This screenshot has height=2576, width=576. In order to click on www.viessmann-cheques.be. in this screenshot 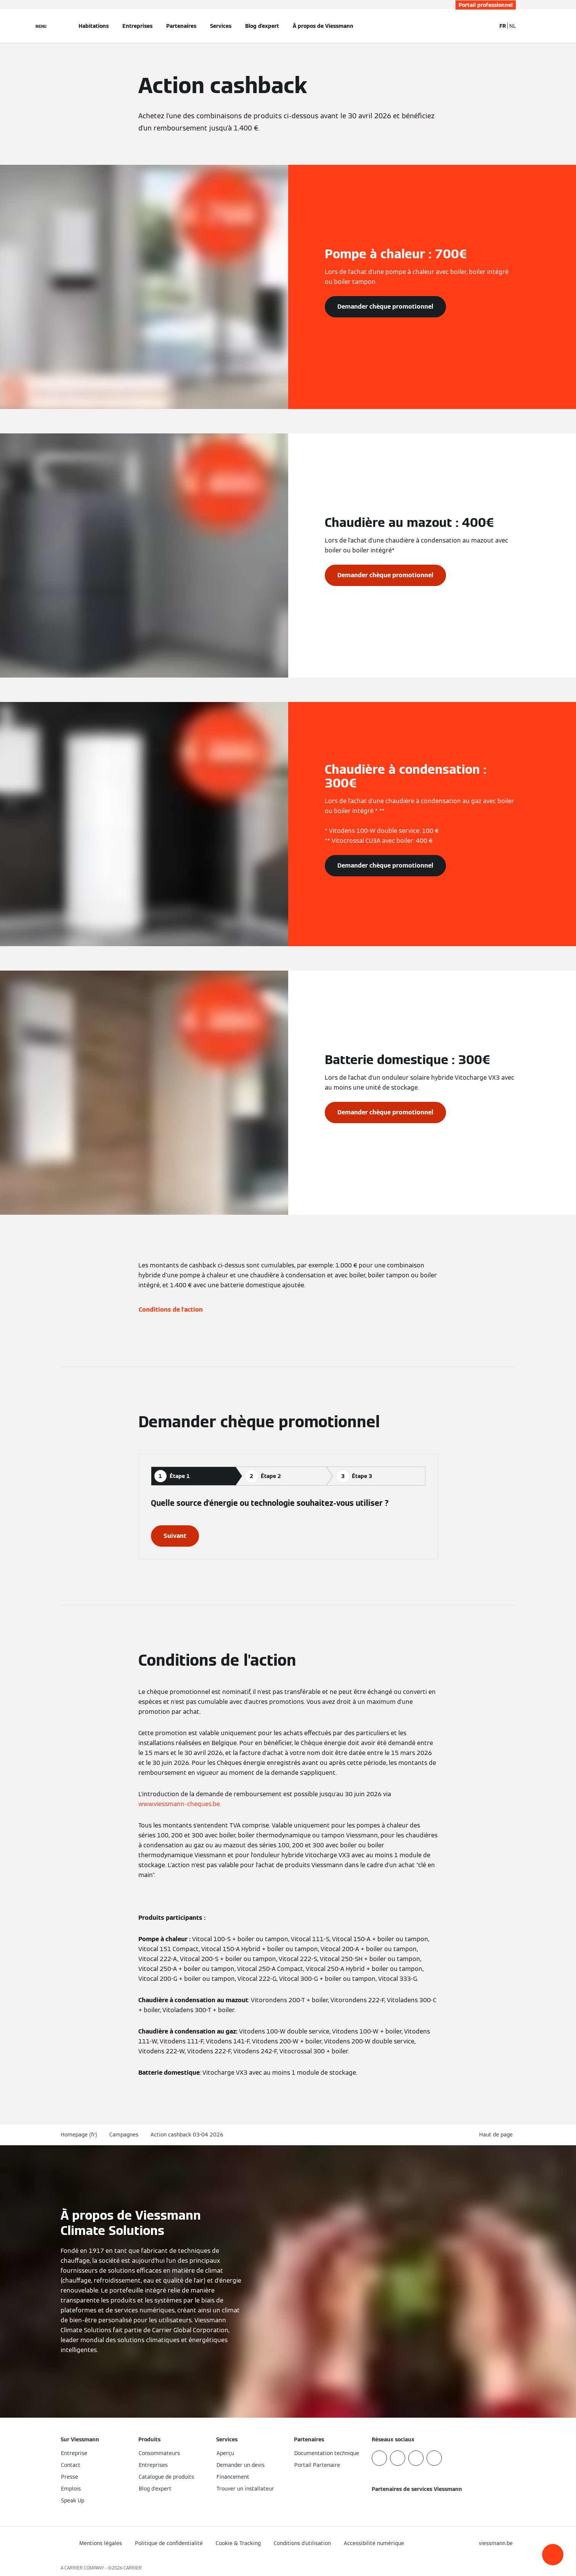, I will do `click(179, 1804)`.